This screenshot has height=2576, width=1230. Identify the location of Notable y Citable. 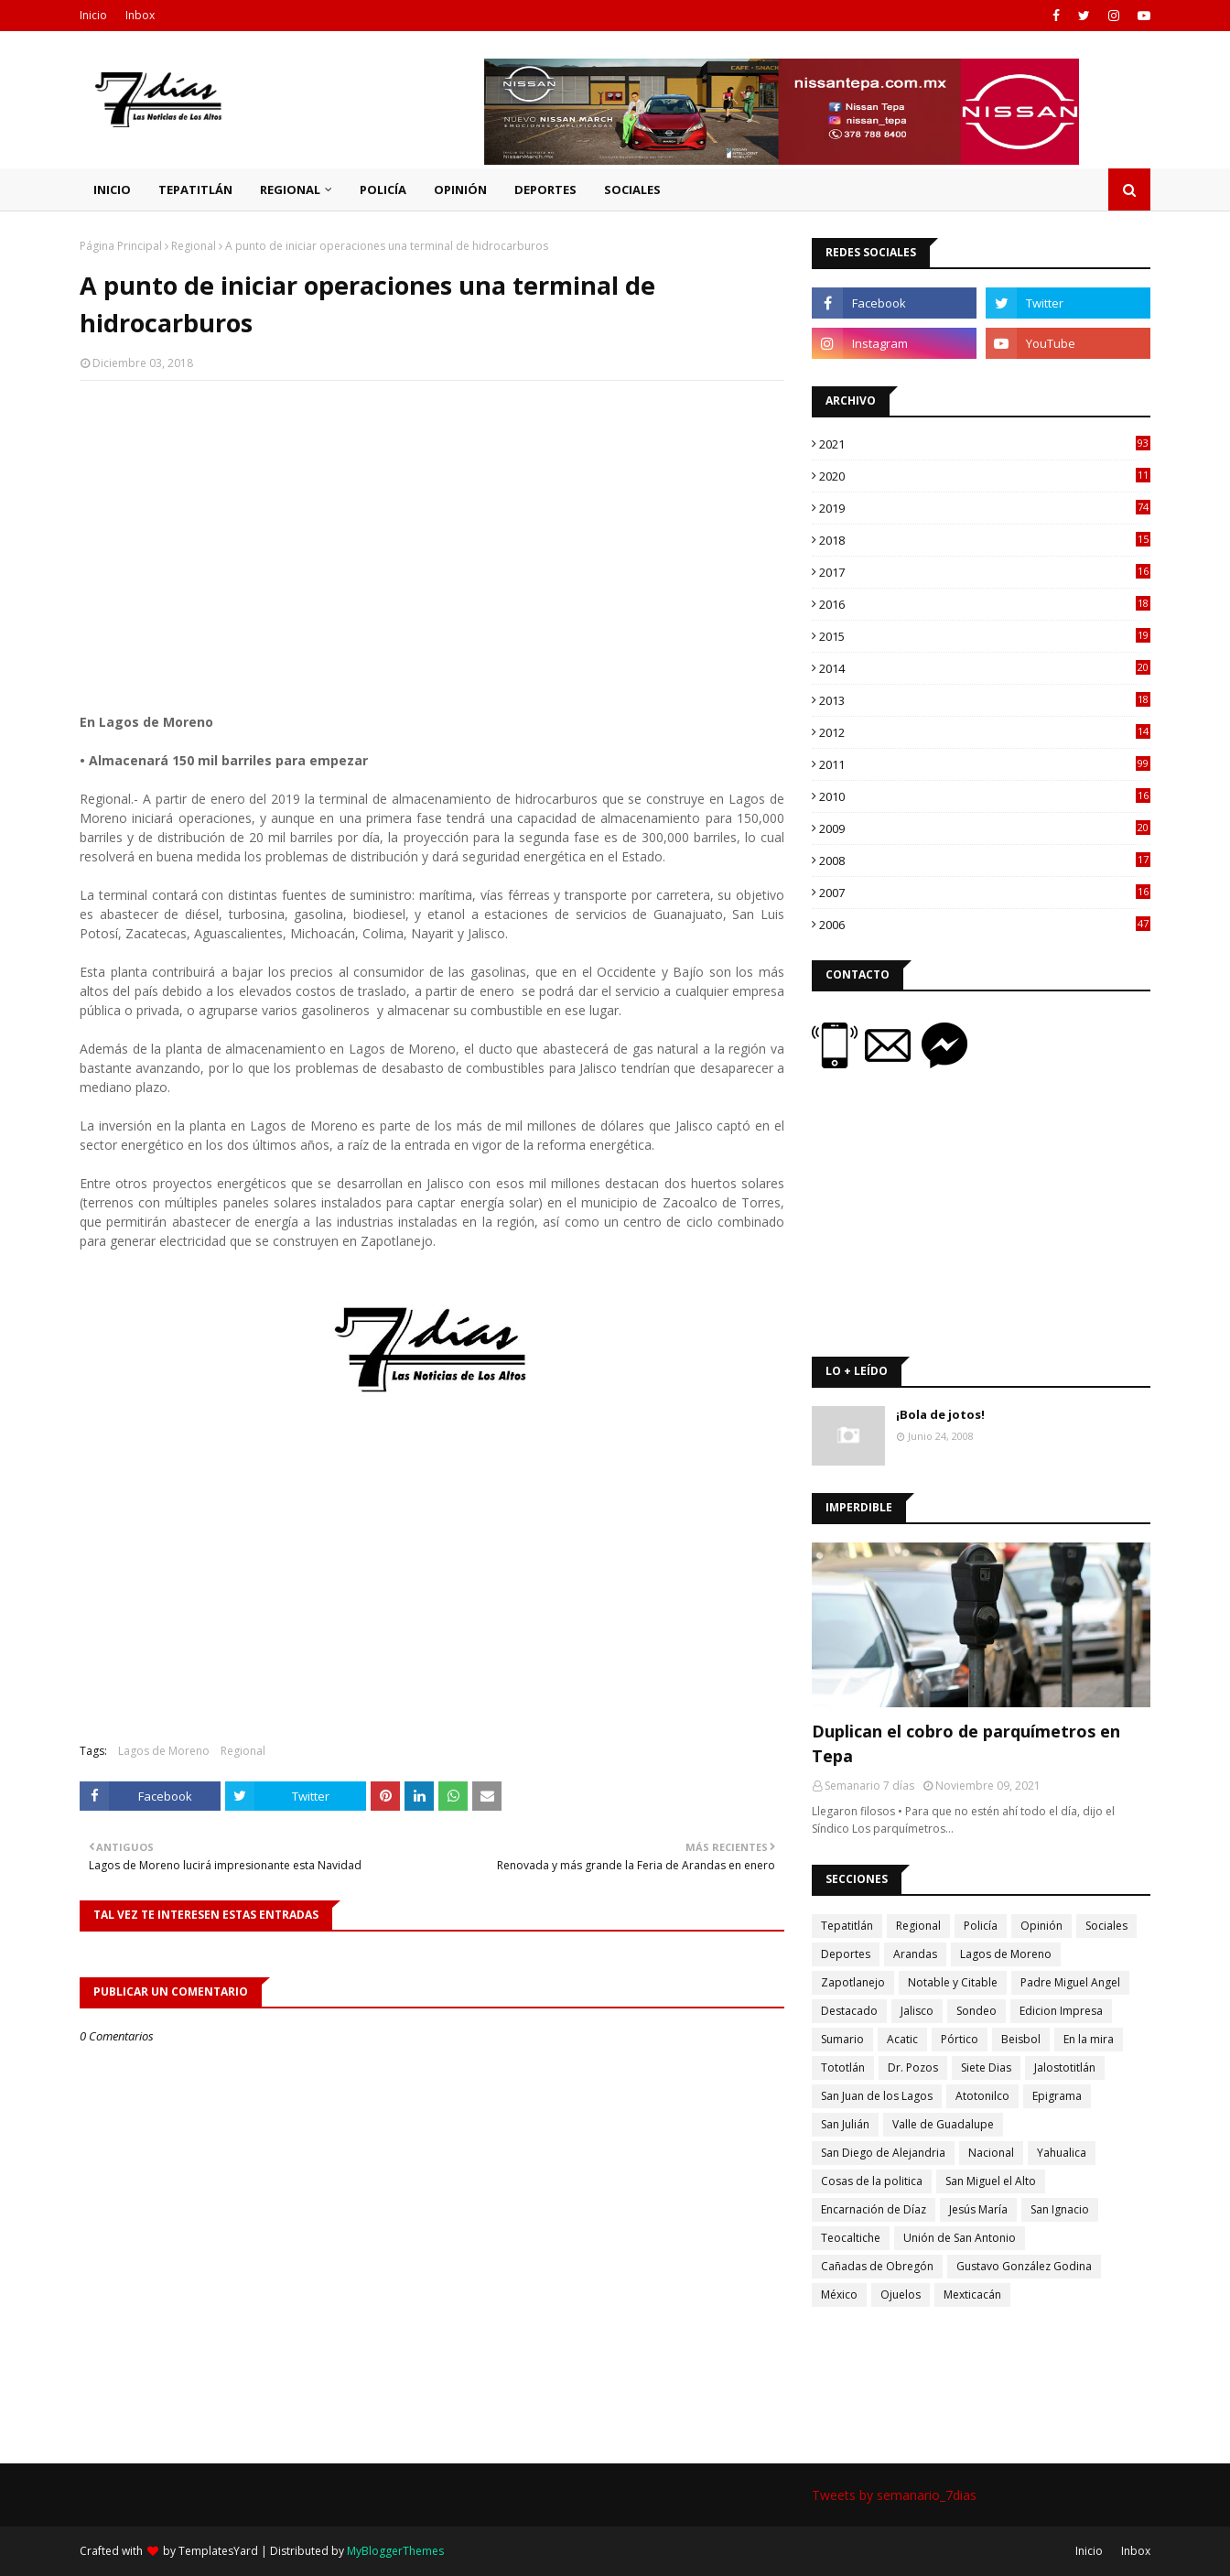
(953, 1982).